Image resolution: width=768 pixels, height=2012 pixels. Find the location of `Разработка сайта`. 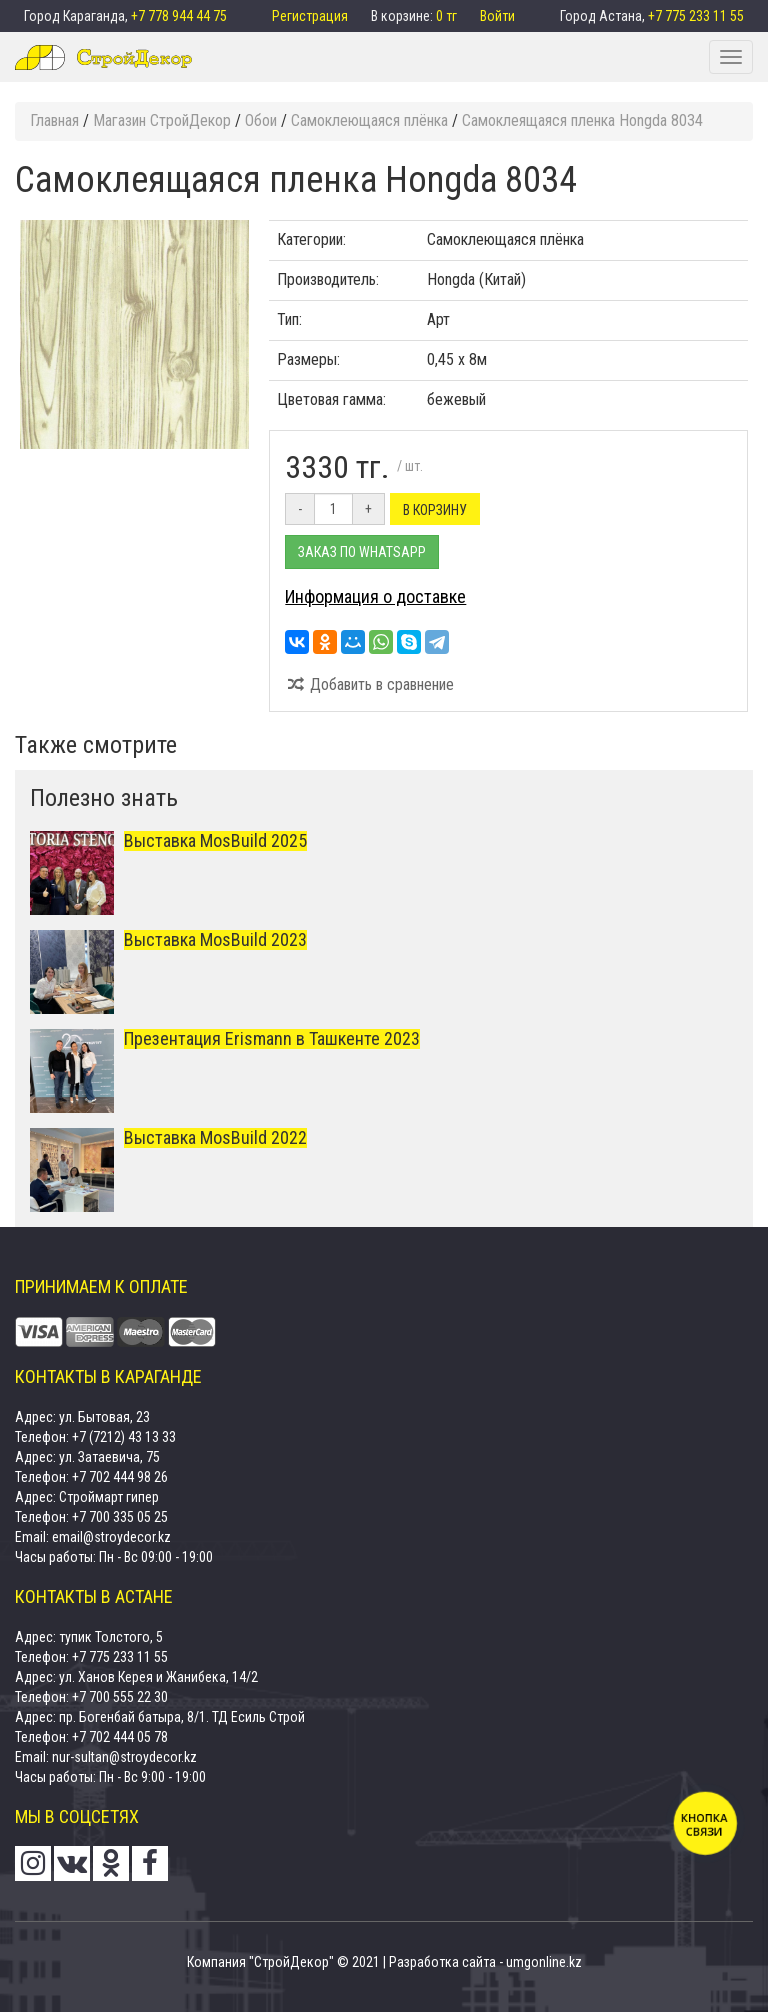

Разработка сайта is located at coordinates (442, 1962).